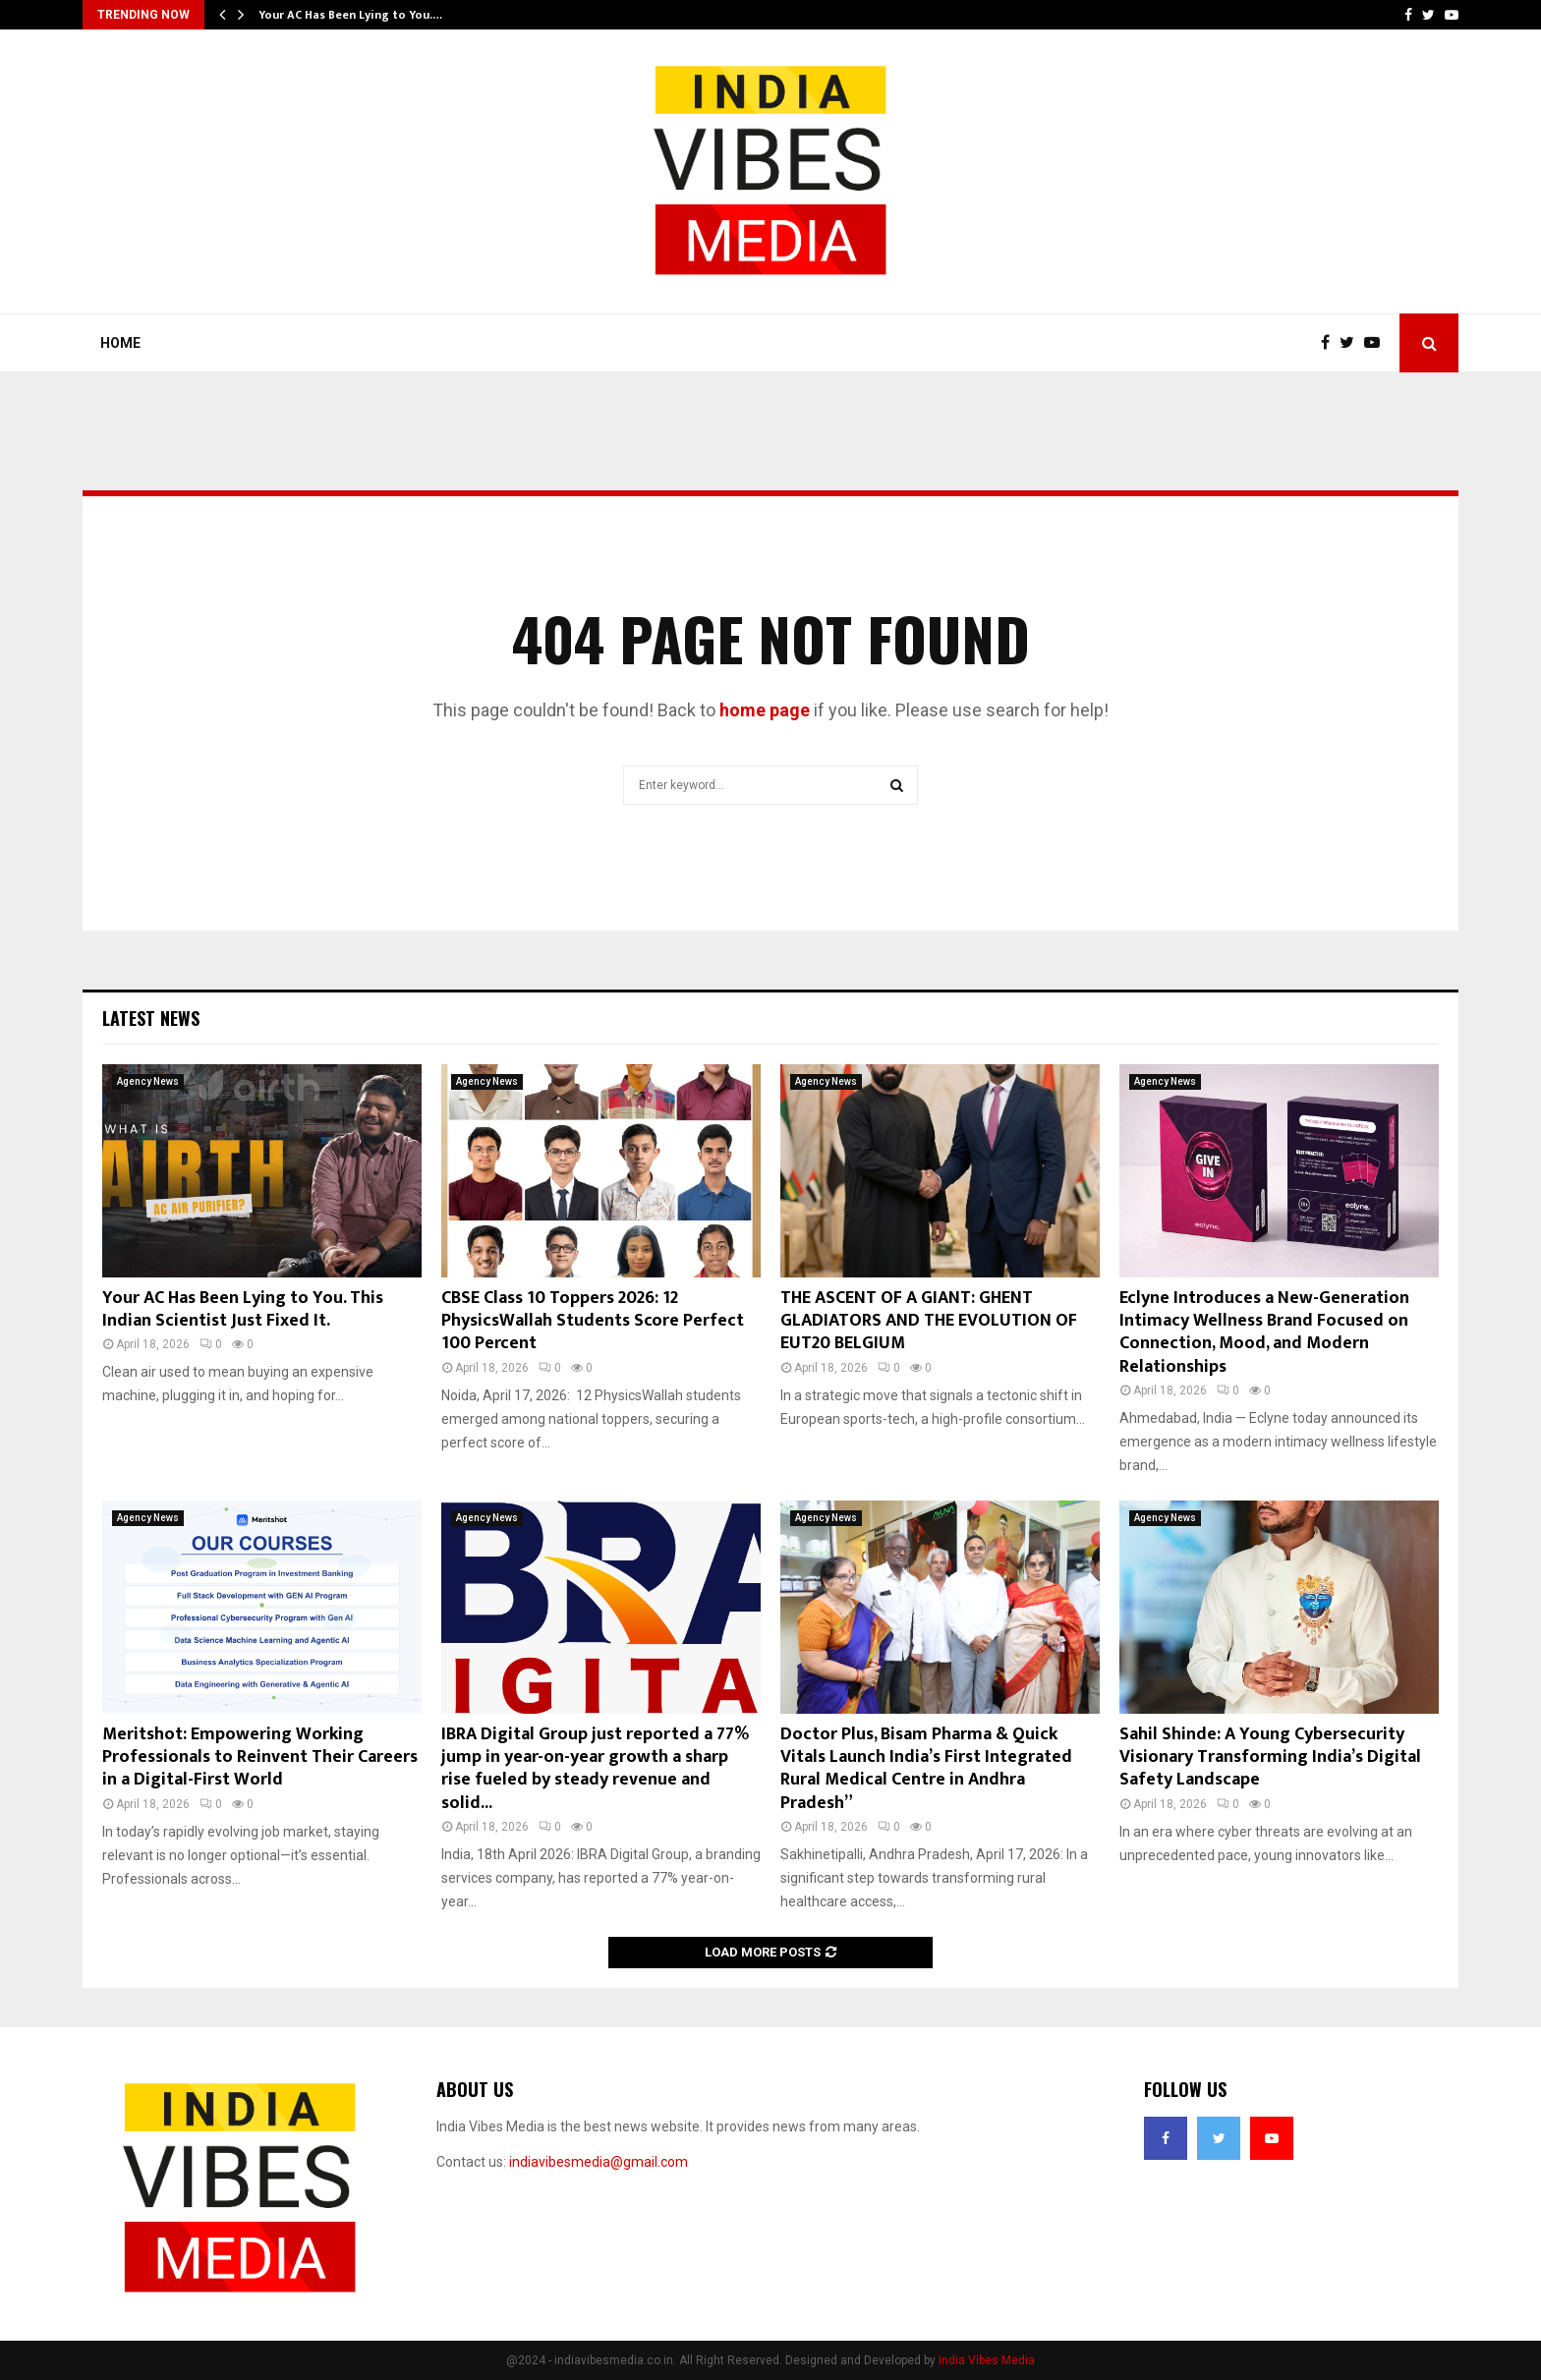  I want to click on THE ASCENT OF A GIANT: GHENT GLADIATORS AND THE EVOLUTION OF EUT20 BELGIUM, so click(928, 1321).